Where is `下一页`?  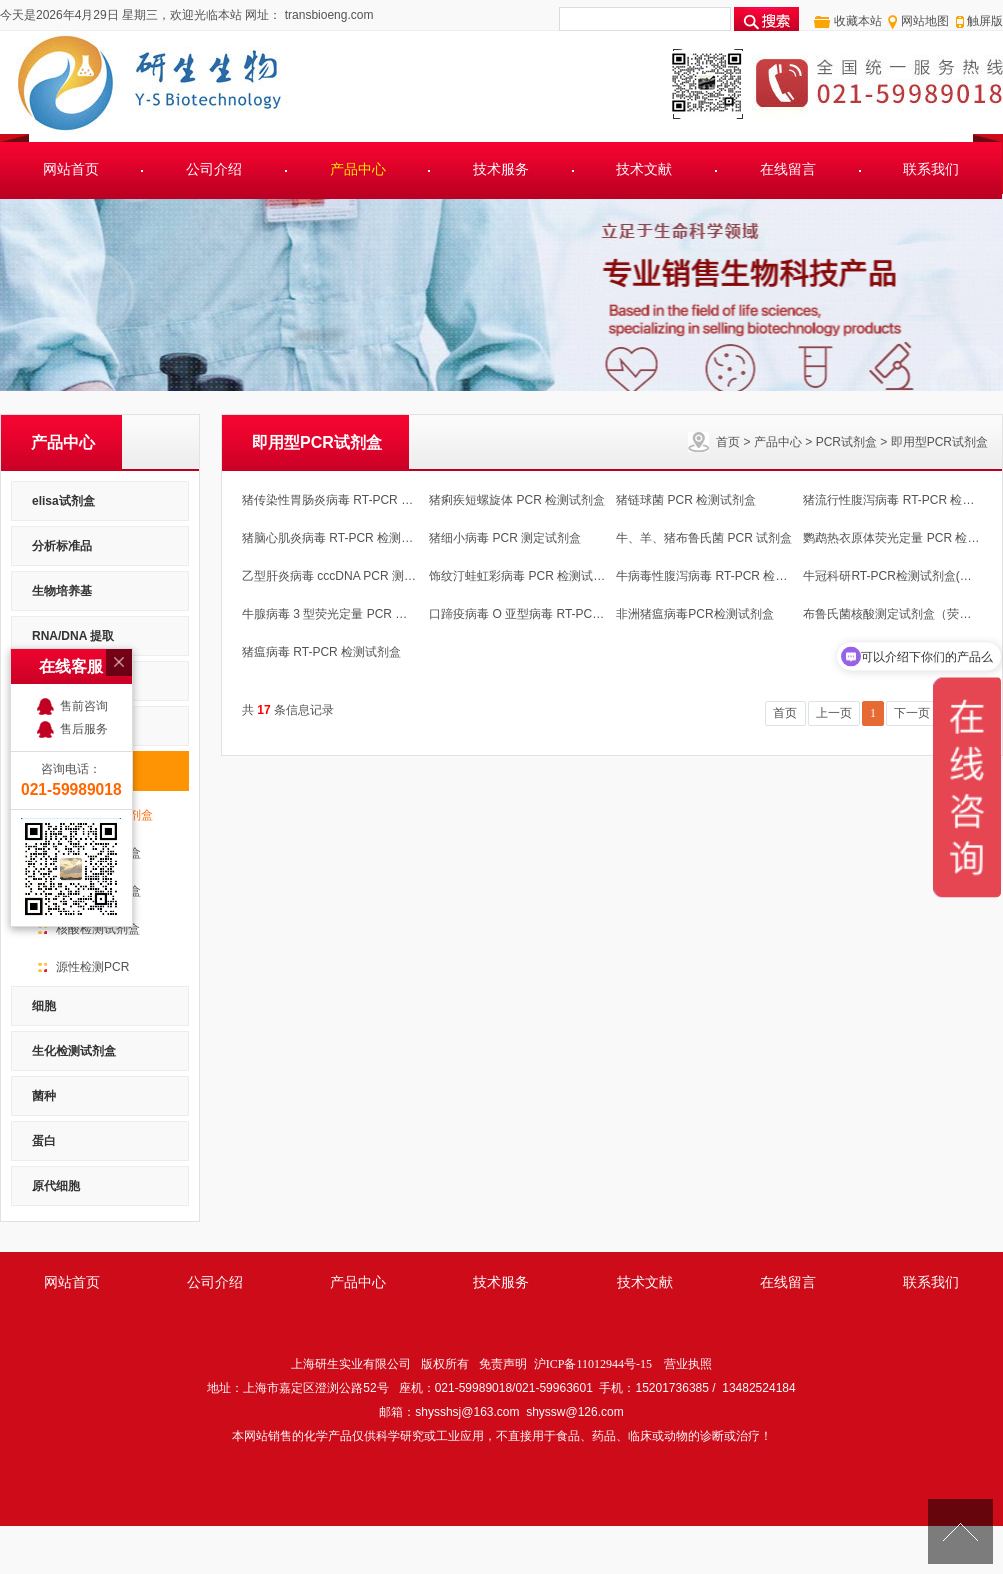 下一页 is located at coordinates (912, 713).